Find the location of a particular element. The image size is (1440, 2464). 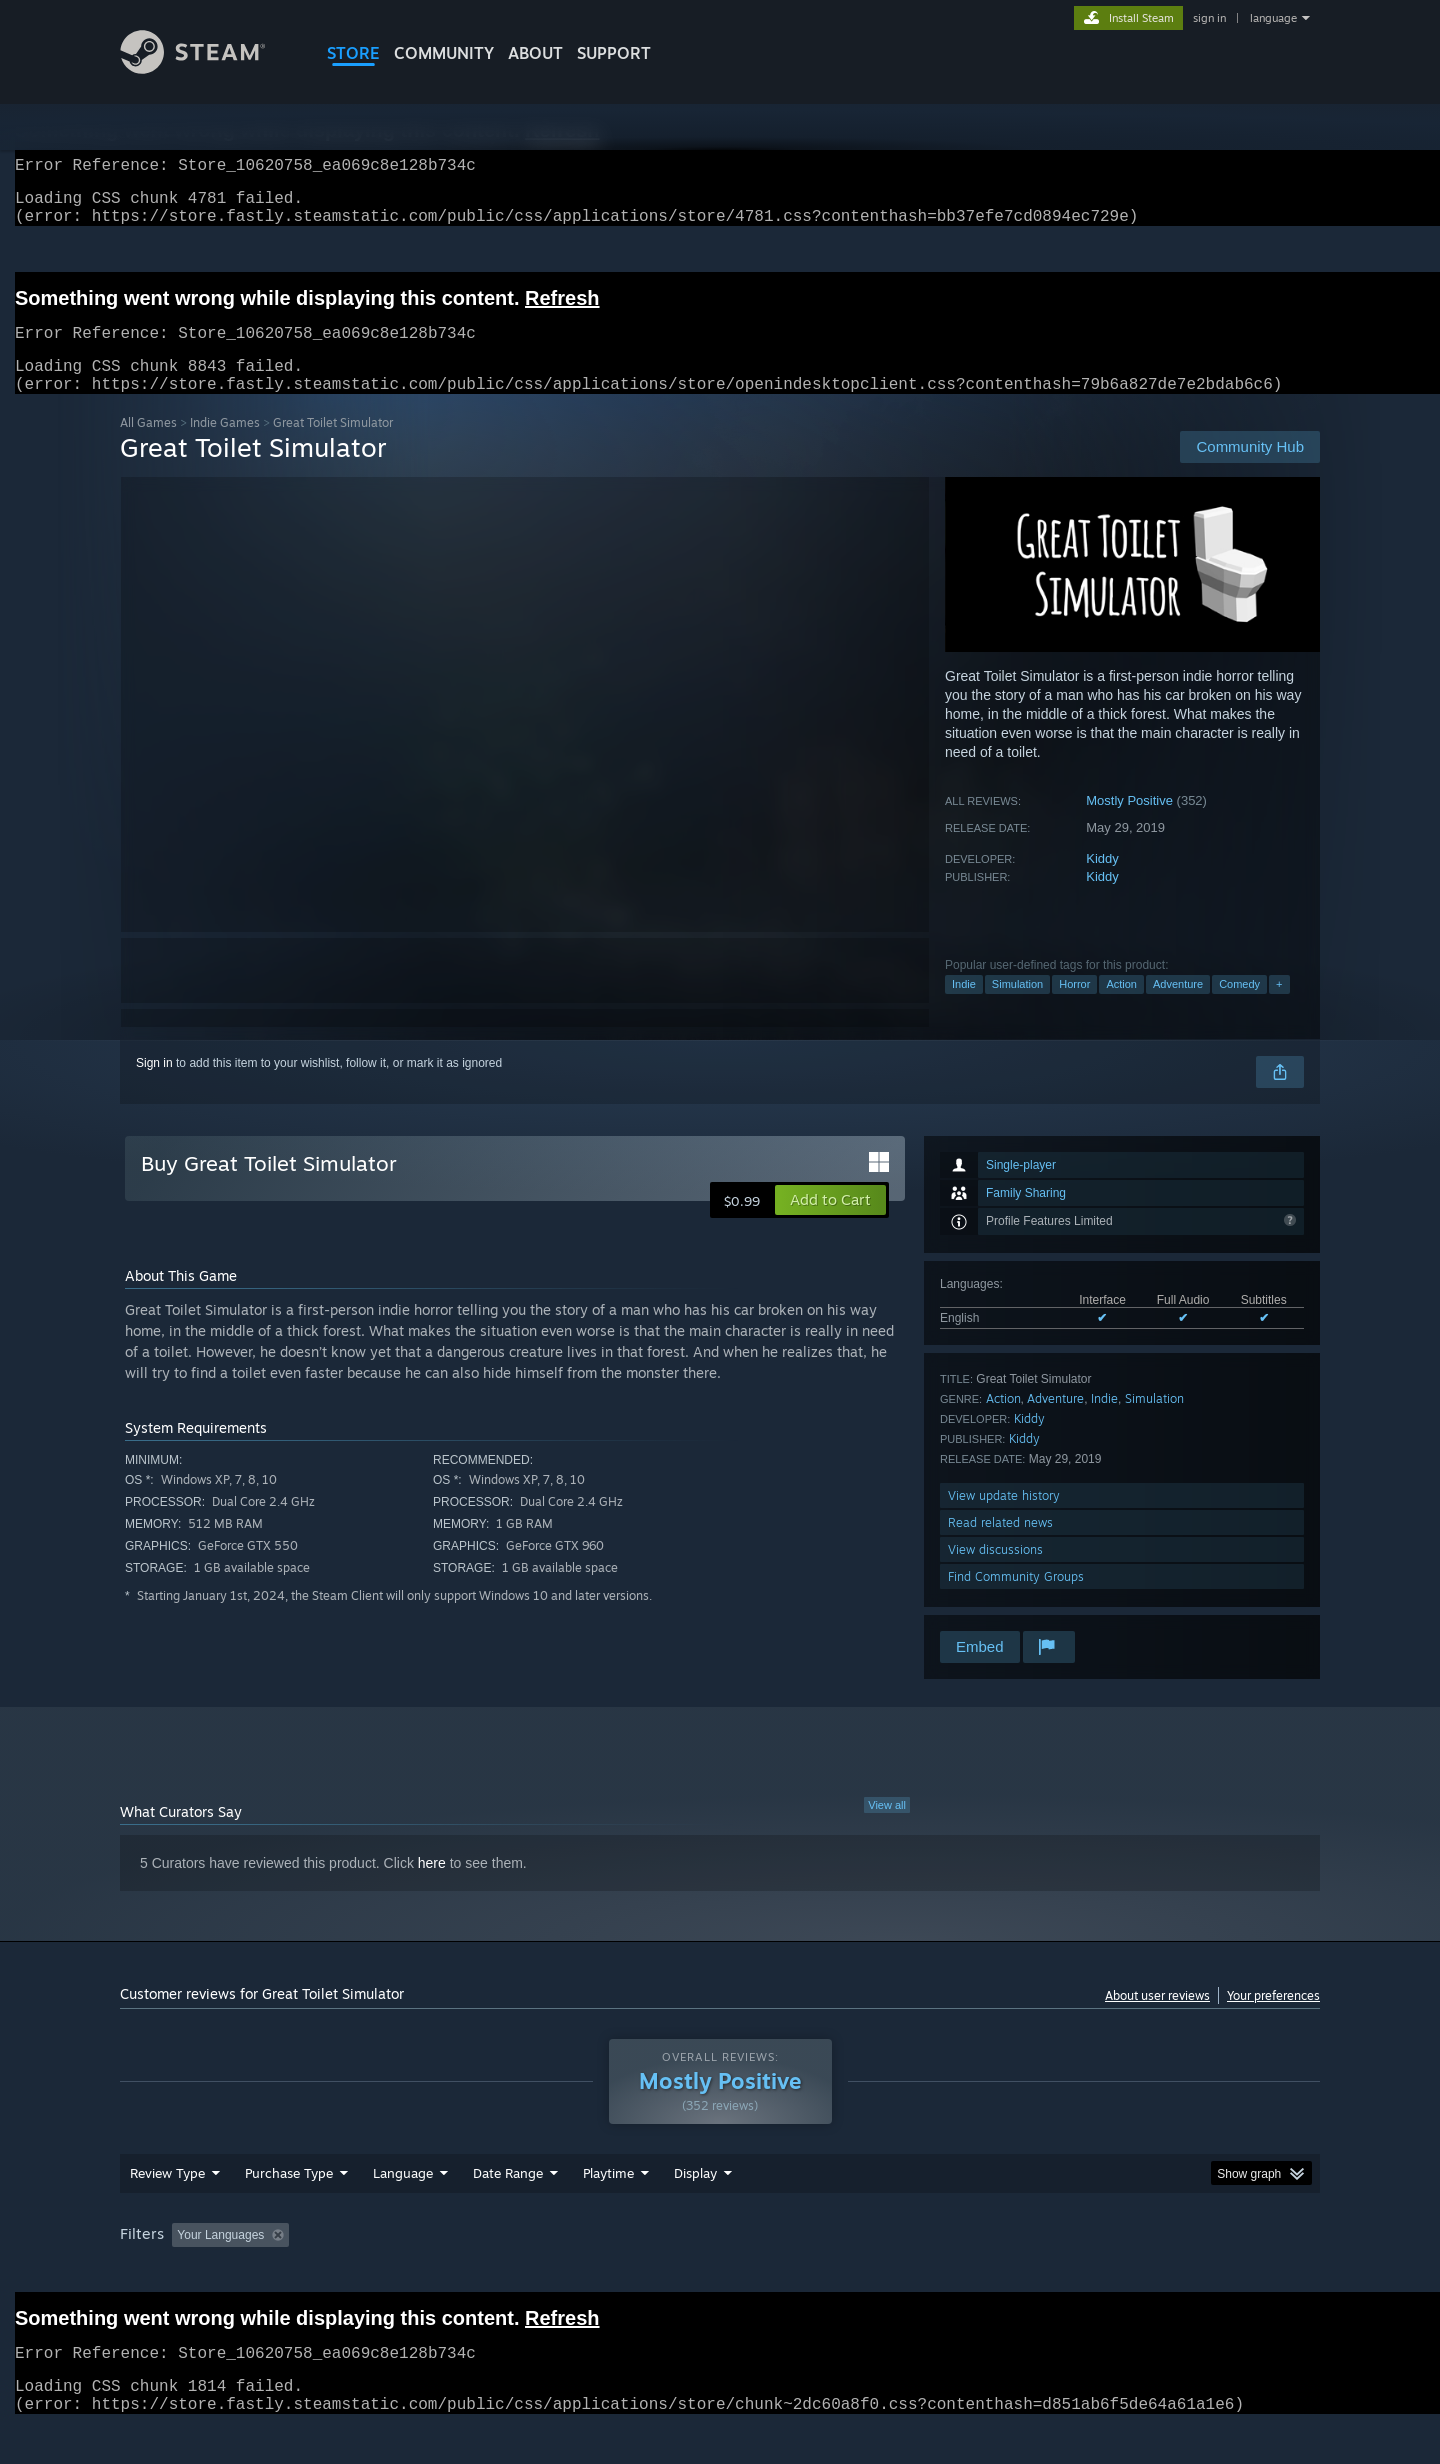

View update history is located at coordinates (1004, 1519).